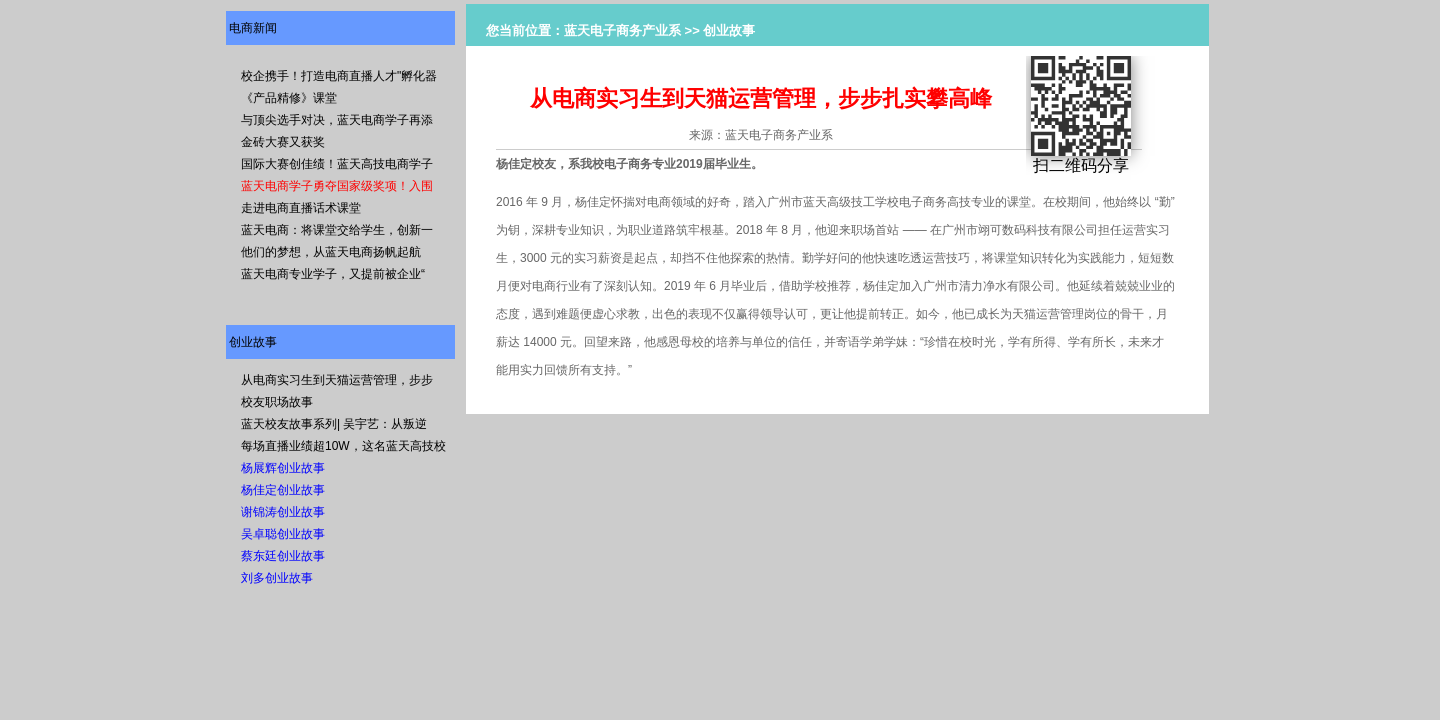  Describe the element at coordinates (283, 534) in the screenshot. I see `吴卓聪创业故事` at that location.